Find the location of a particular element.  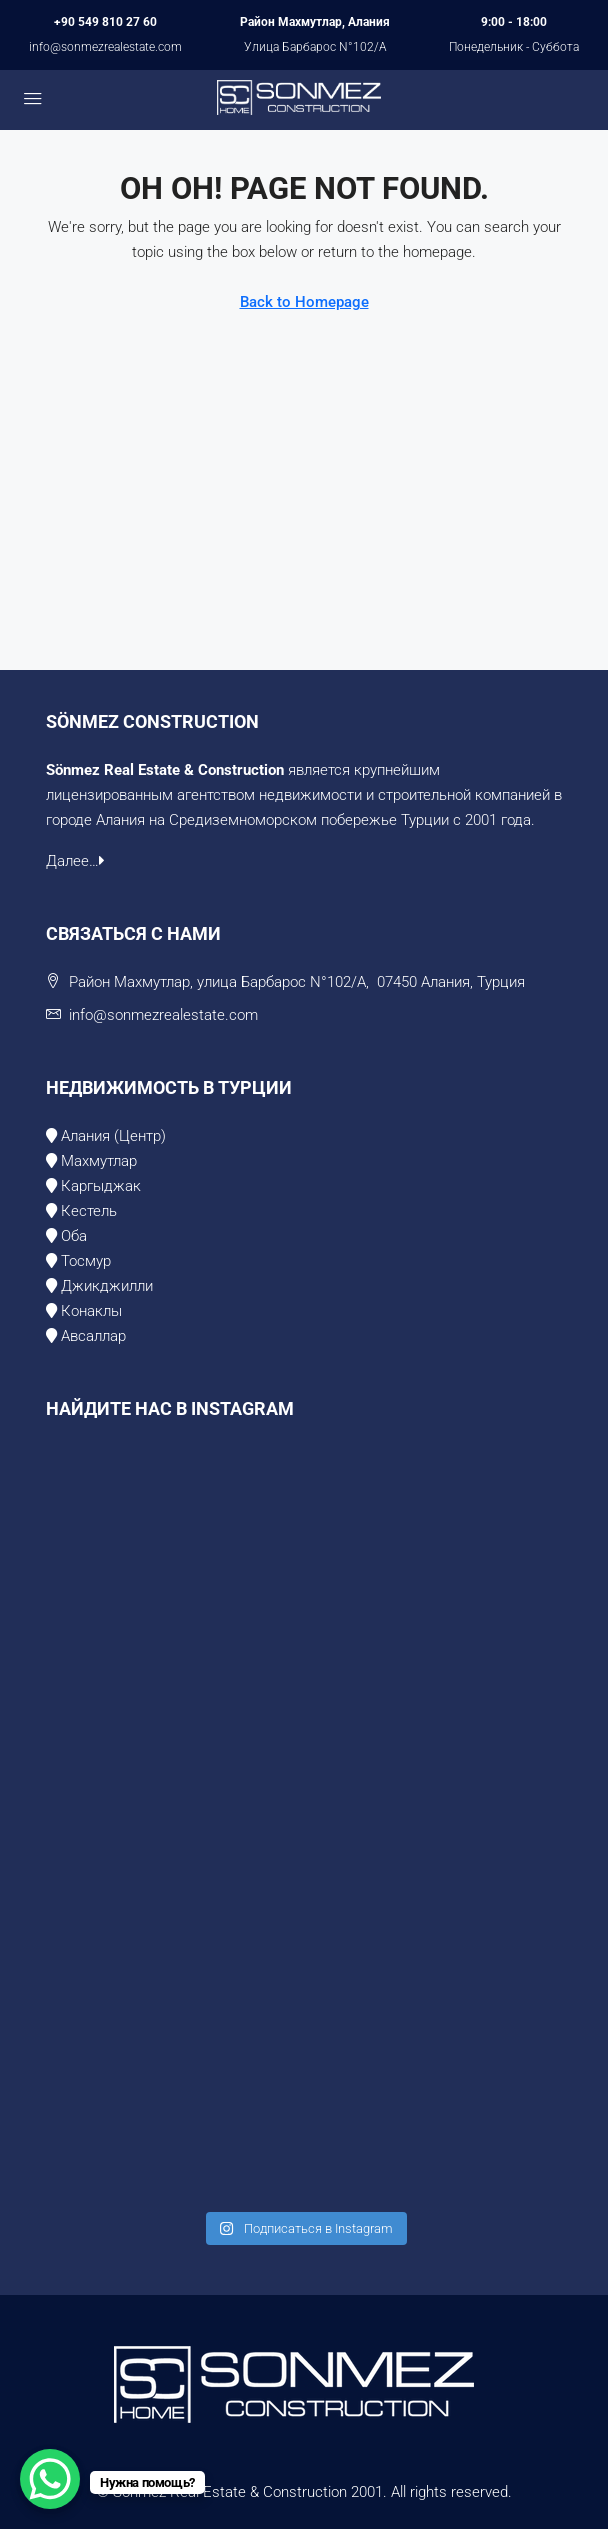

Махмутлар is located at coordinates (99, 1161).